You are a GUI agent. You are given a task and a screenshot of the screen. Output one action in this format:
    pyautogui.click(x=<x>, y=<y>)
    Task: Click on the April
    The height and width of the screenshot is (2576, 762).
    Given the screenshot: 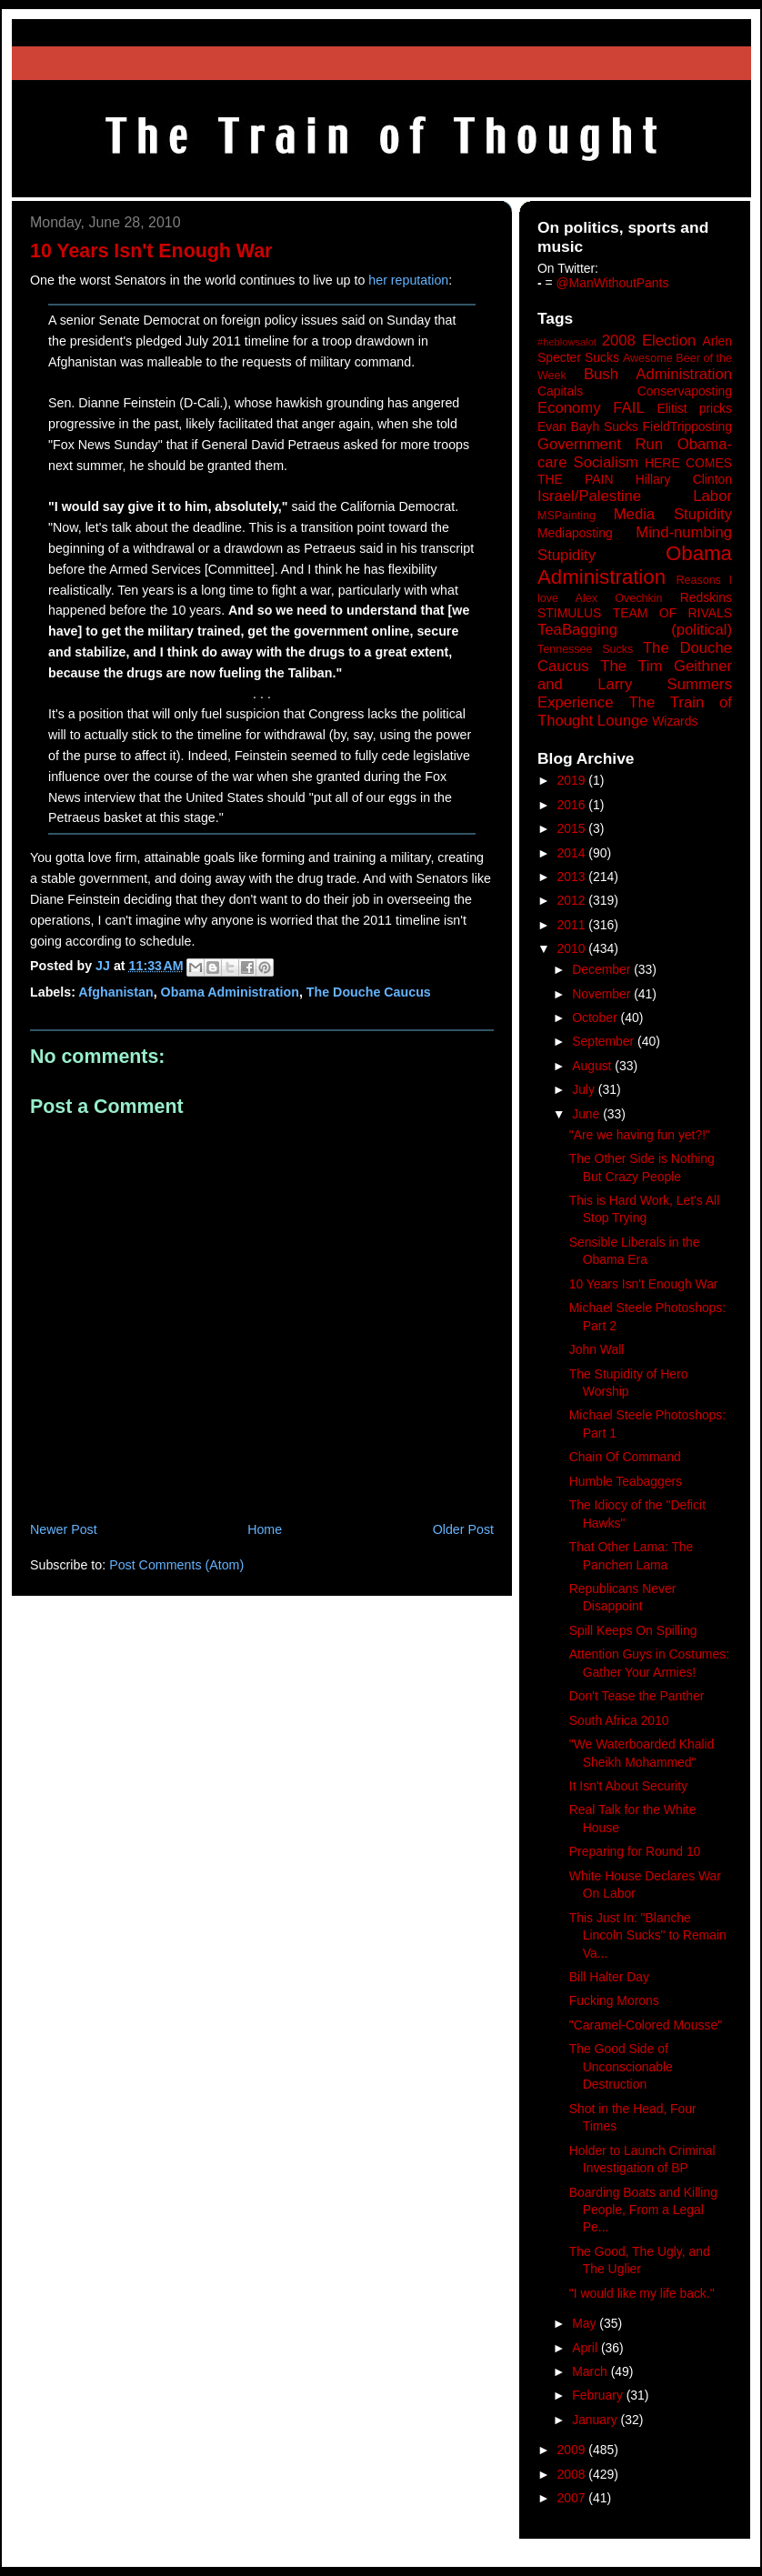 What is the action you would take?
    pyautogui.click(x=586, y=2347)
    